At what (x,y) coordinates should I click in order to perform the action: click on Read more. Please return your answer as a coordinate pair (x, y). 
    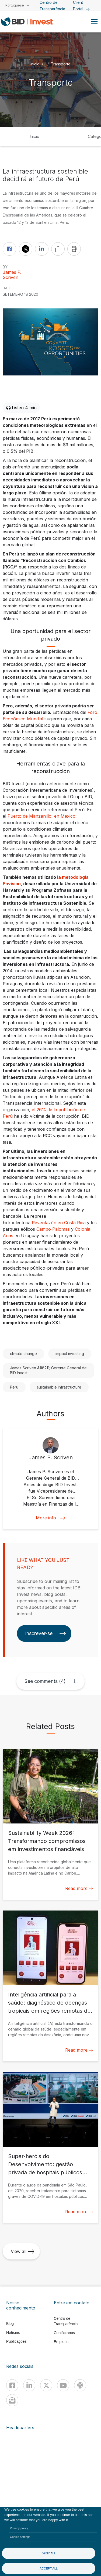
    Looking at the image, I should click on (79, 1888).